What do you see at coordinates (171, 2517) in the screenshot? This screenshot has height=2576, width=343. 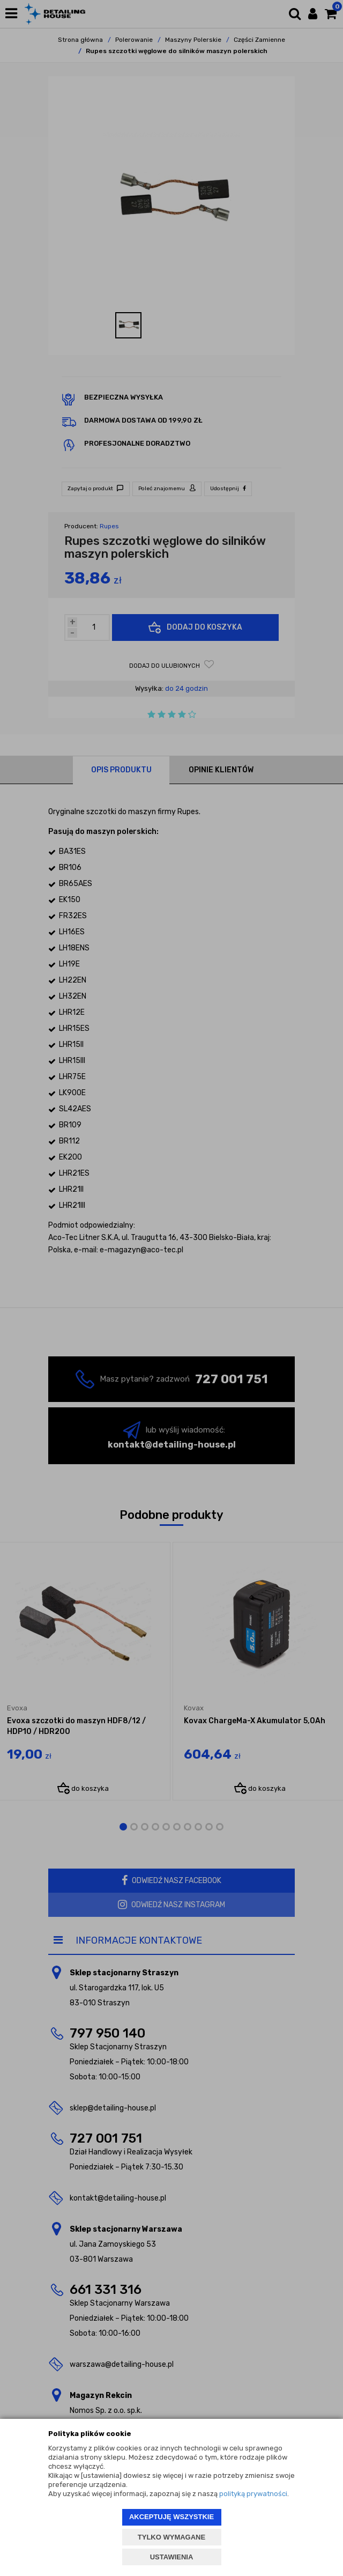 I see `AKCEPTUJĘ WSZYSTKIE` at bounding box center [171, 2517].